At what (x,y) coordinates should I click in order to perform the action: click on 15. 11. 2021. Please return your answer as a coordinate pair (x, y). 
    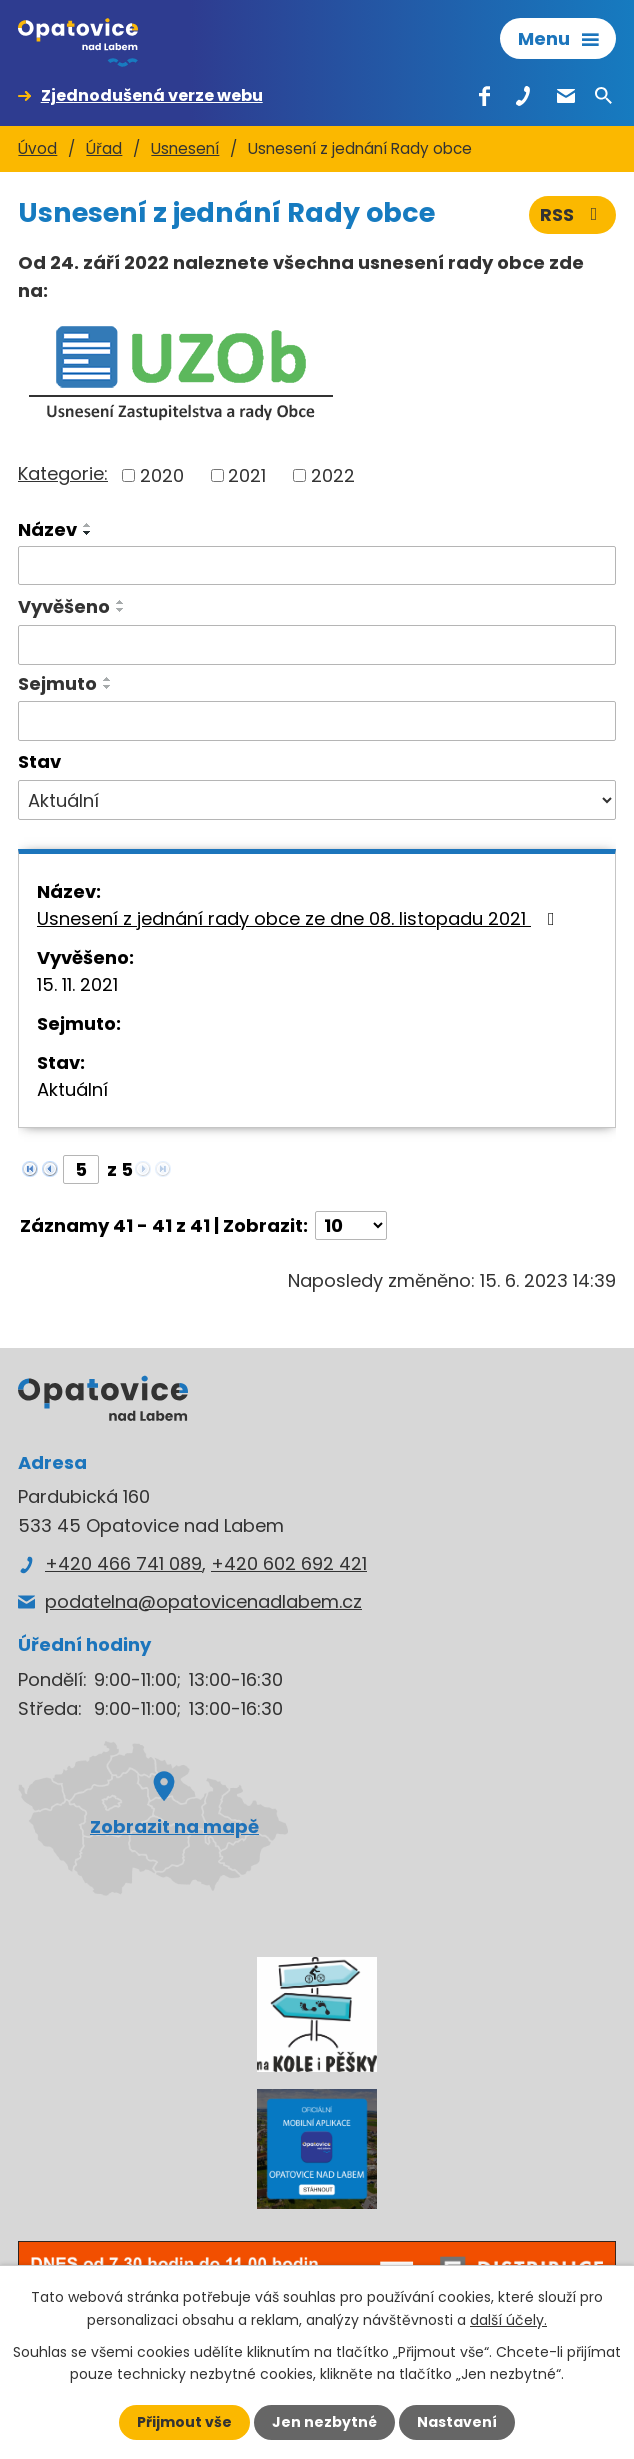
    Looking at the image, I should click on (77, 984).